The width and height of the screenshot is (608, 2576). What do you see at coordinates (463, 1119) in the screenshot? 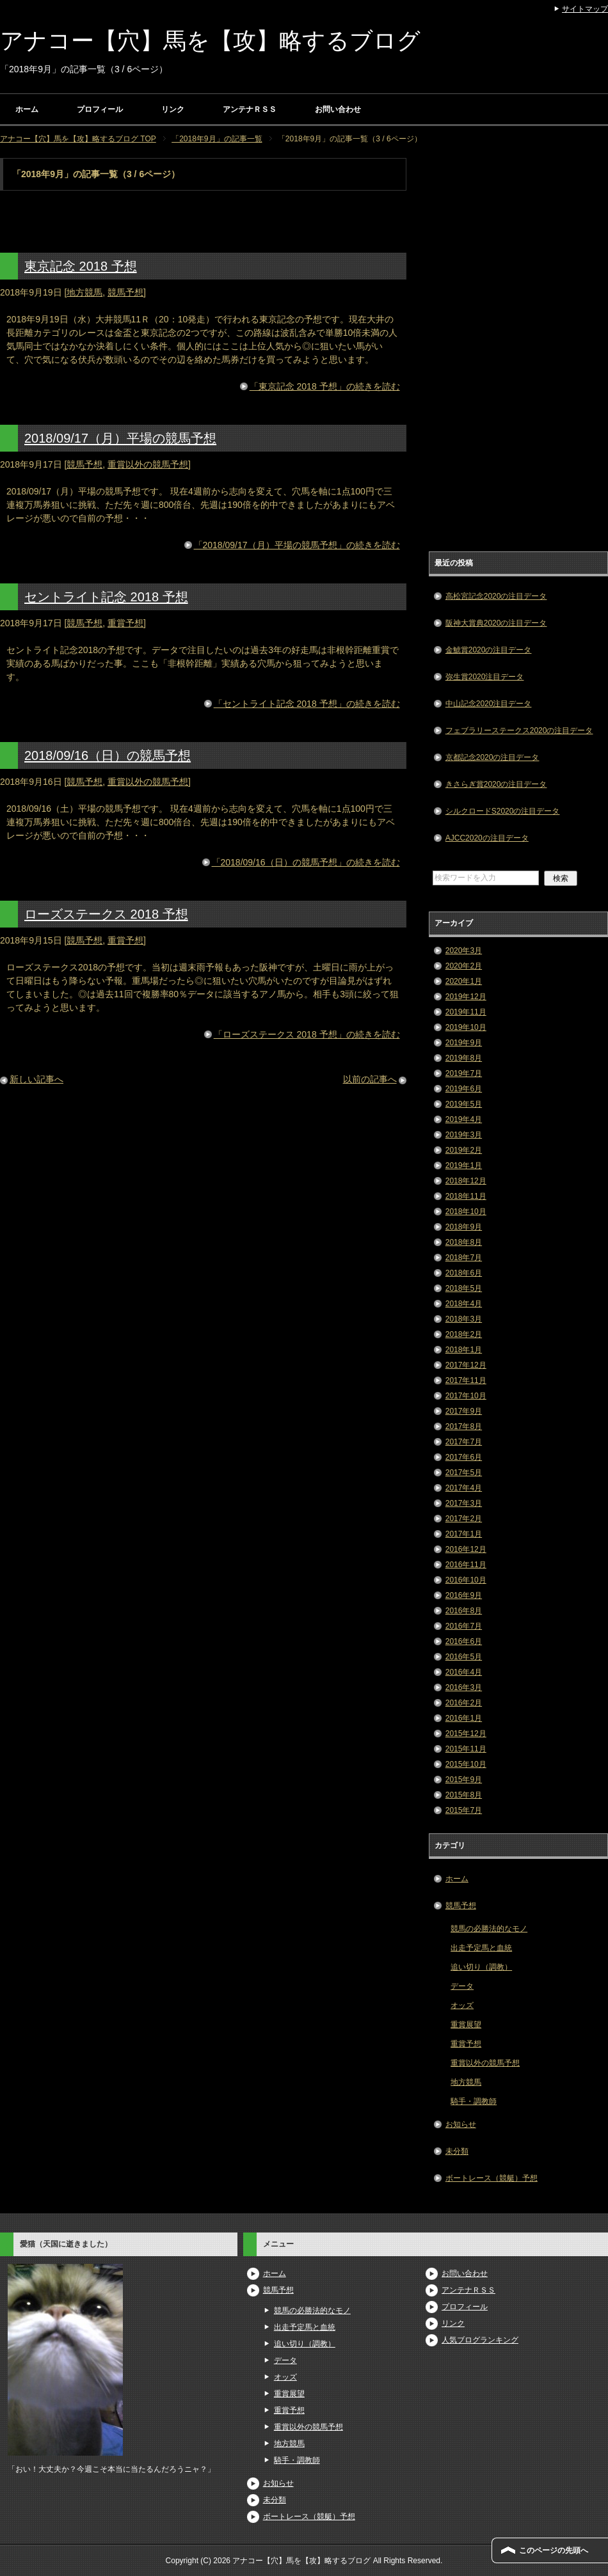
I see `2019年4月` at bounding box center [463, 1119].